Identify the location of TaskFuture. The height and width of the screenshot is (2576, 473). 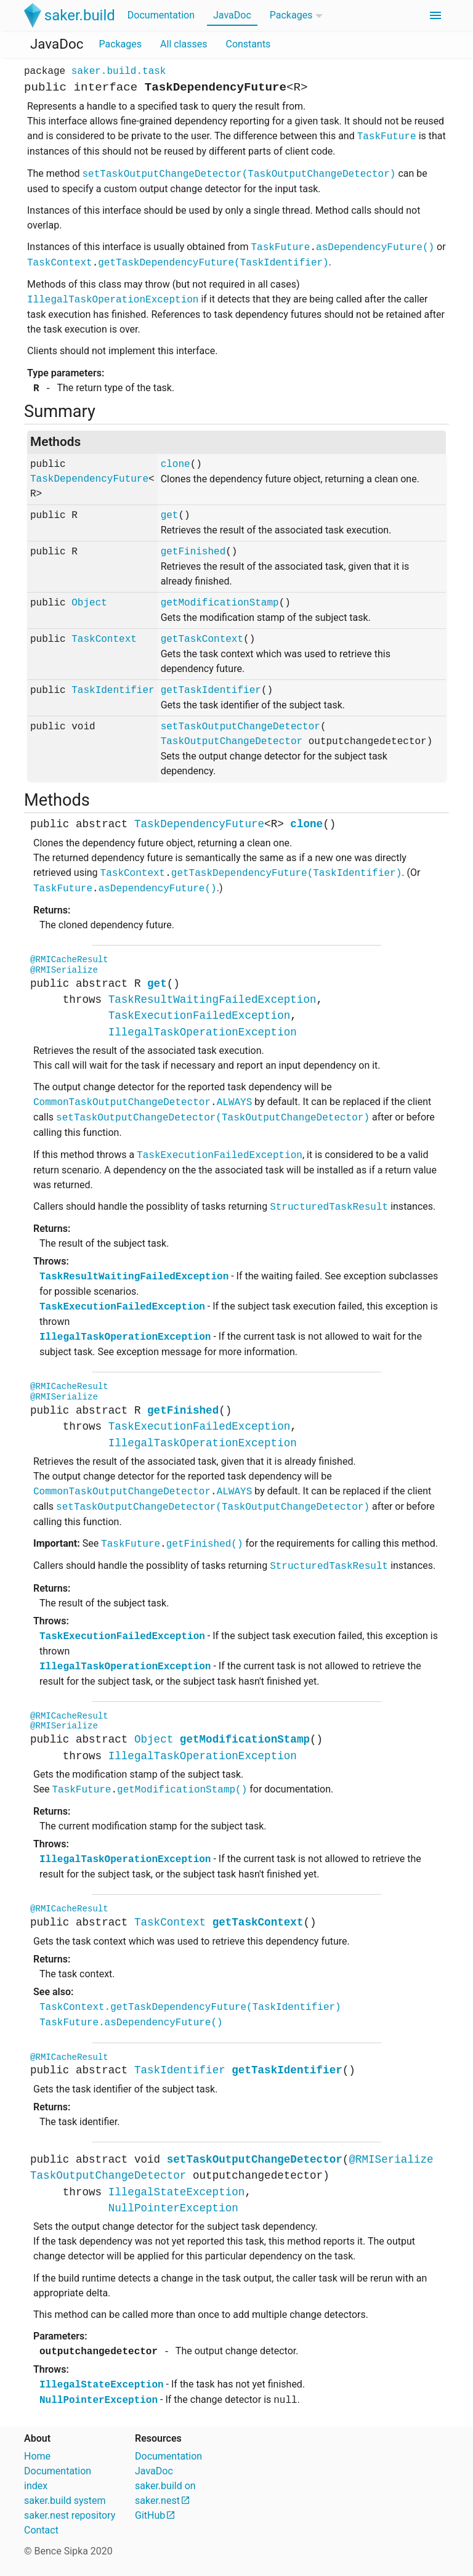
(386, 136).